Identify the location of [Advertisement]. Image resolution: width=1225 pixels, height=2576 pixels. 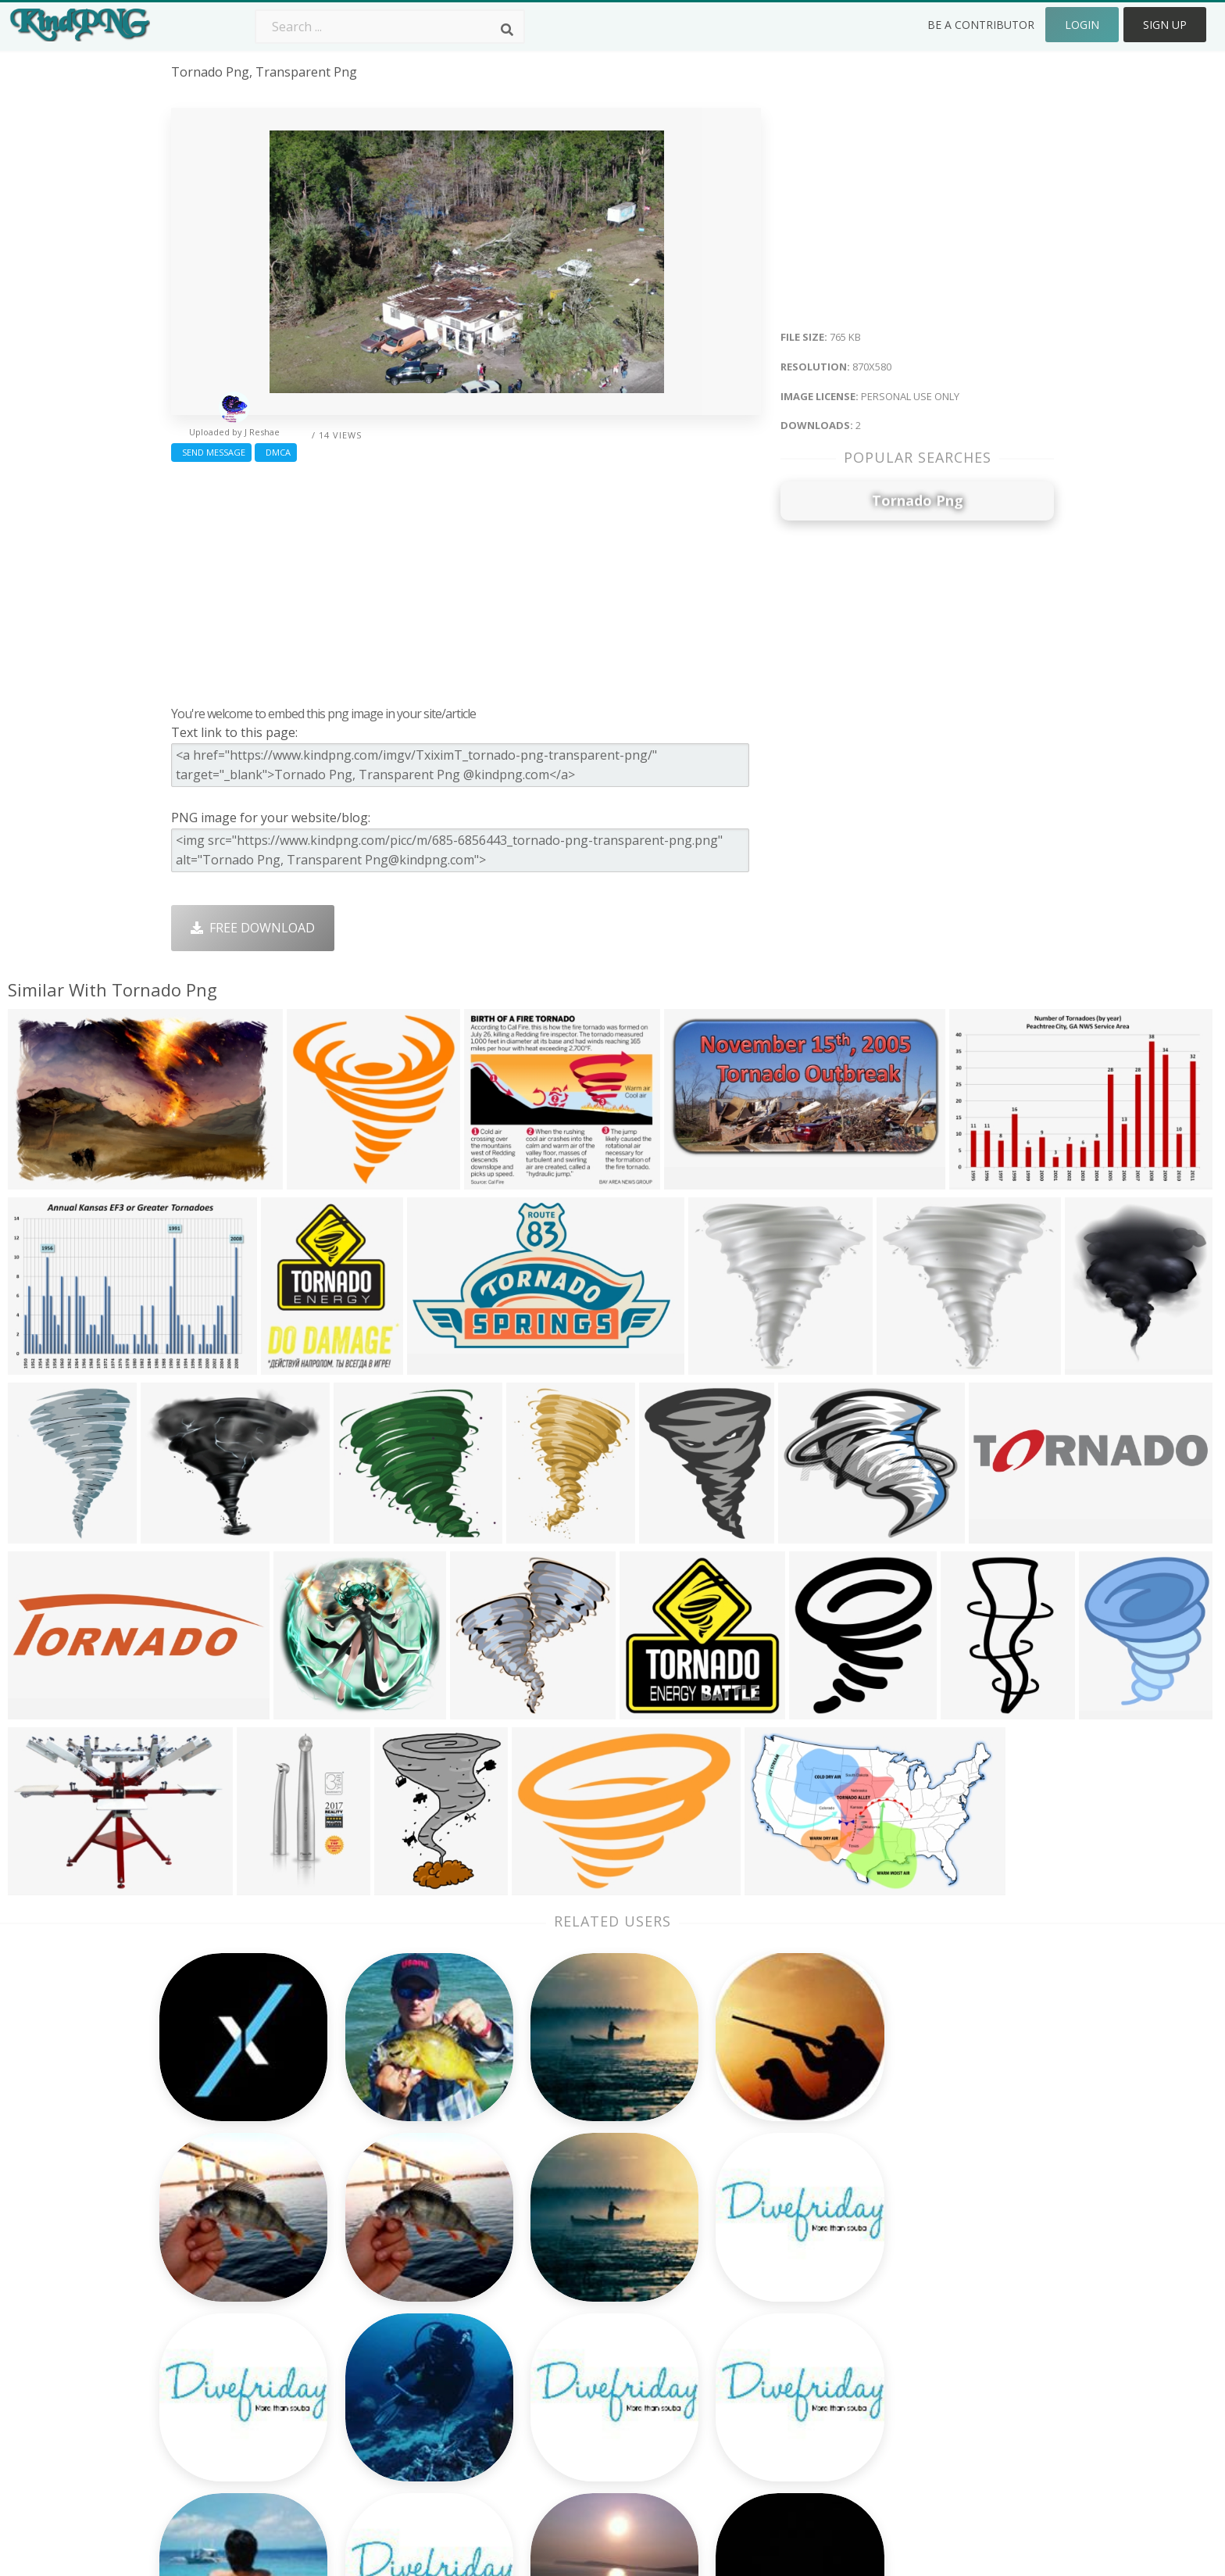
(466, 579).